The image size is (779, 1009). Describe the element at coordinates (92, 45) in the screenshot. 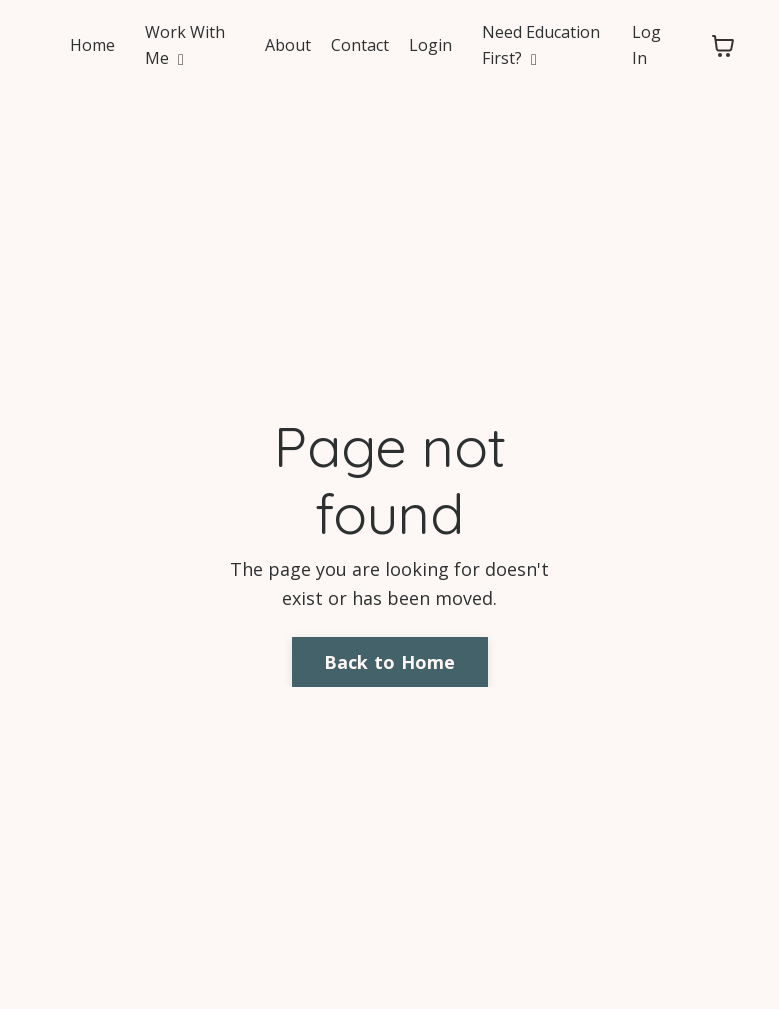

I see `Home` at that location.